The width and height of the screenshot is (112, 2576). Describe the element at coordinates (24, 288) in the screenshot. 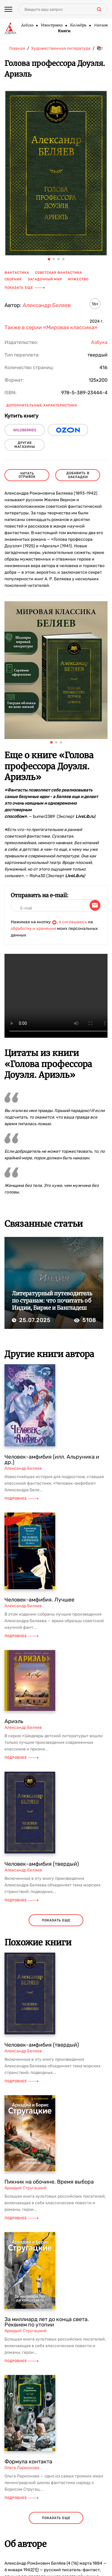

I see `Показать еще` at that location.